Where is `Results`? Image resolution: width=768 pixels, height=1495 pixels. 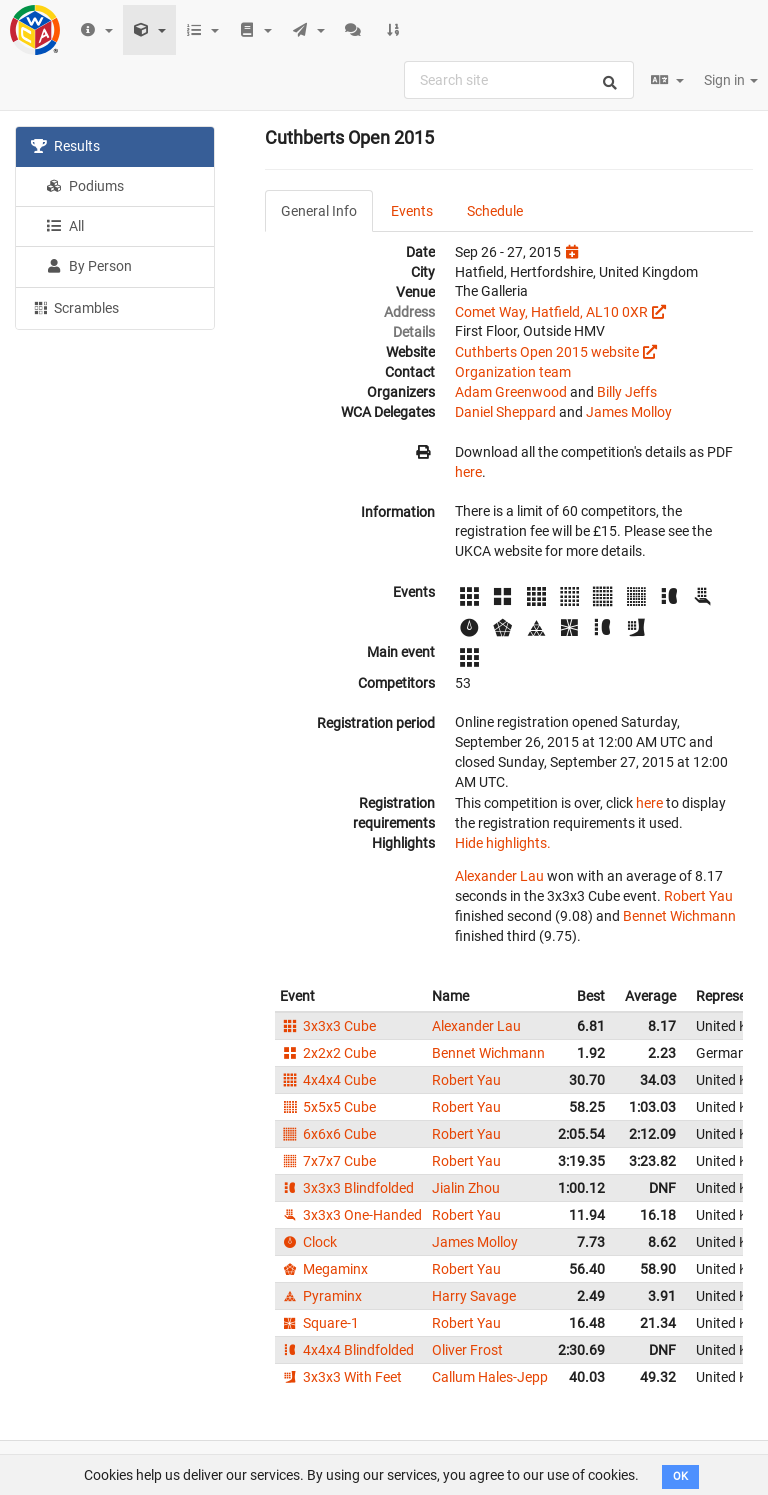
Results is located at coordinates (65, 146).